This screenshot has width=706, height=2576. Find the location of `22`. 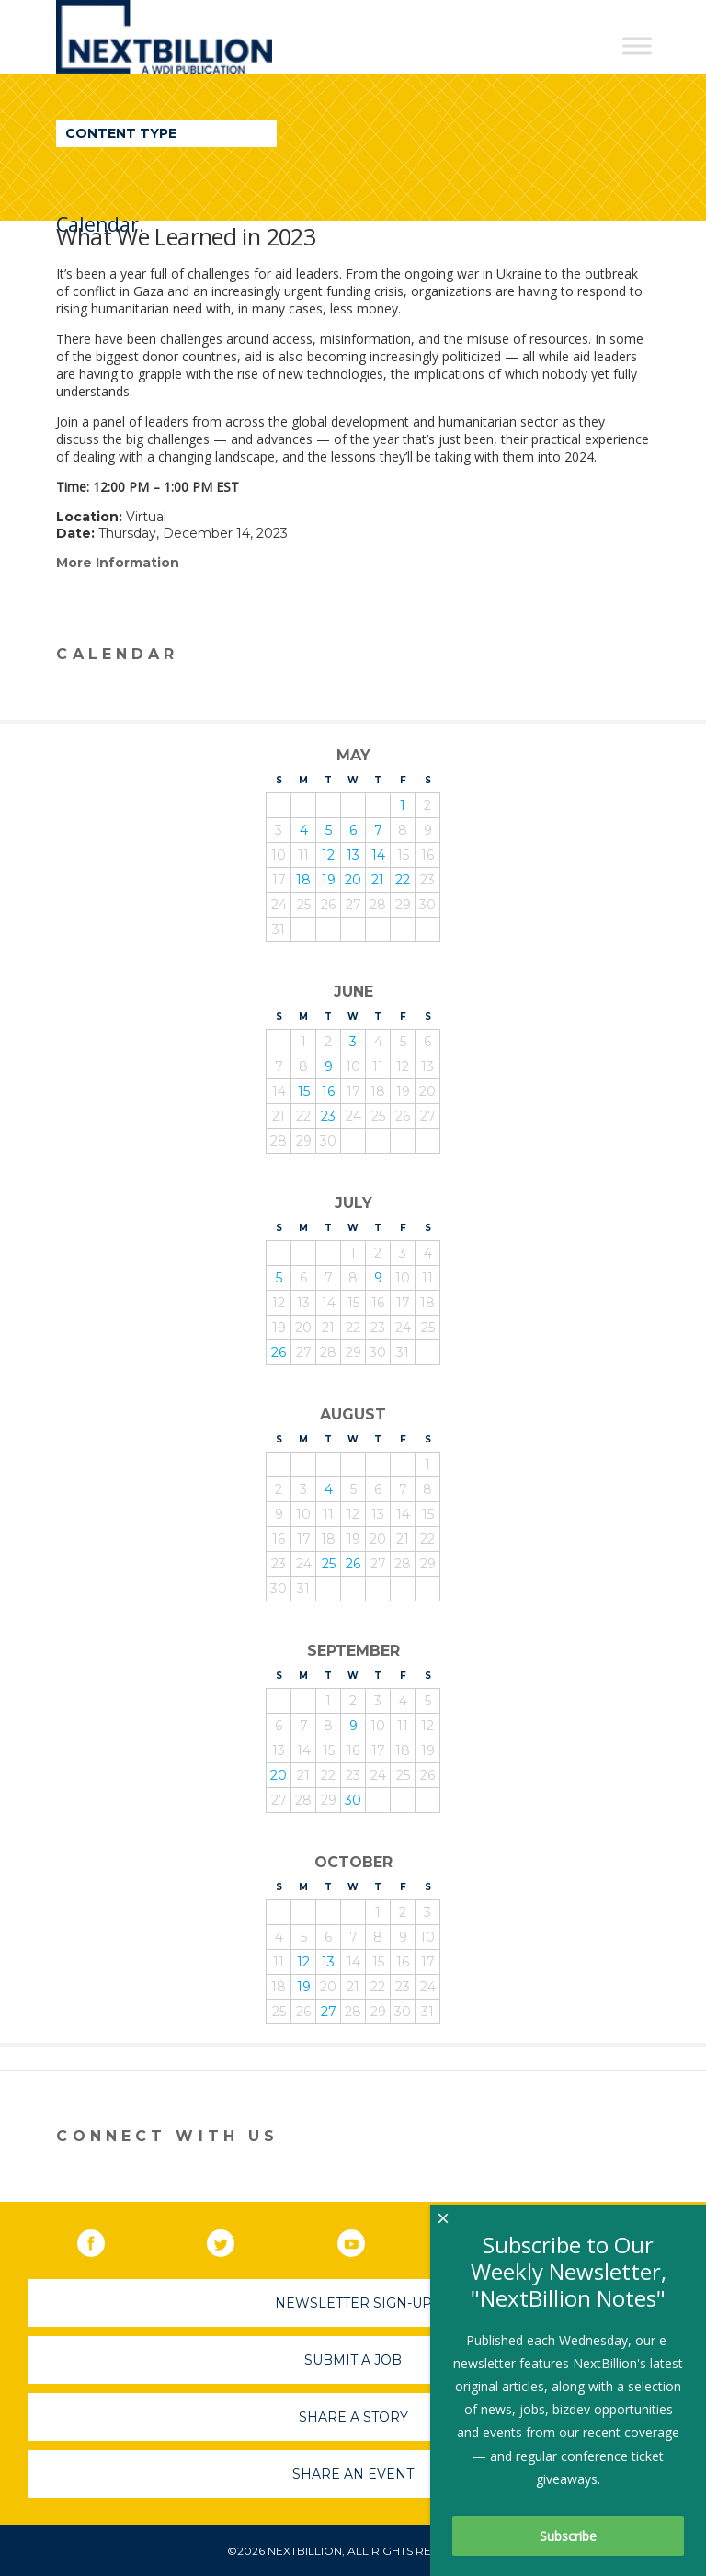

22 is located at coordinates (402, 880).